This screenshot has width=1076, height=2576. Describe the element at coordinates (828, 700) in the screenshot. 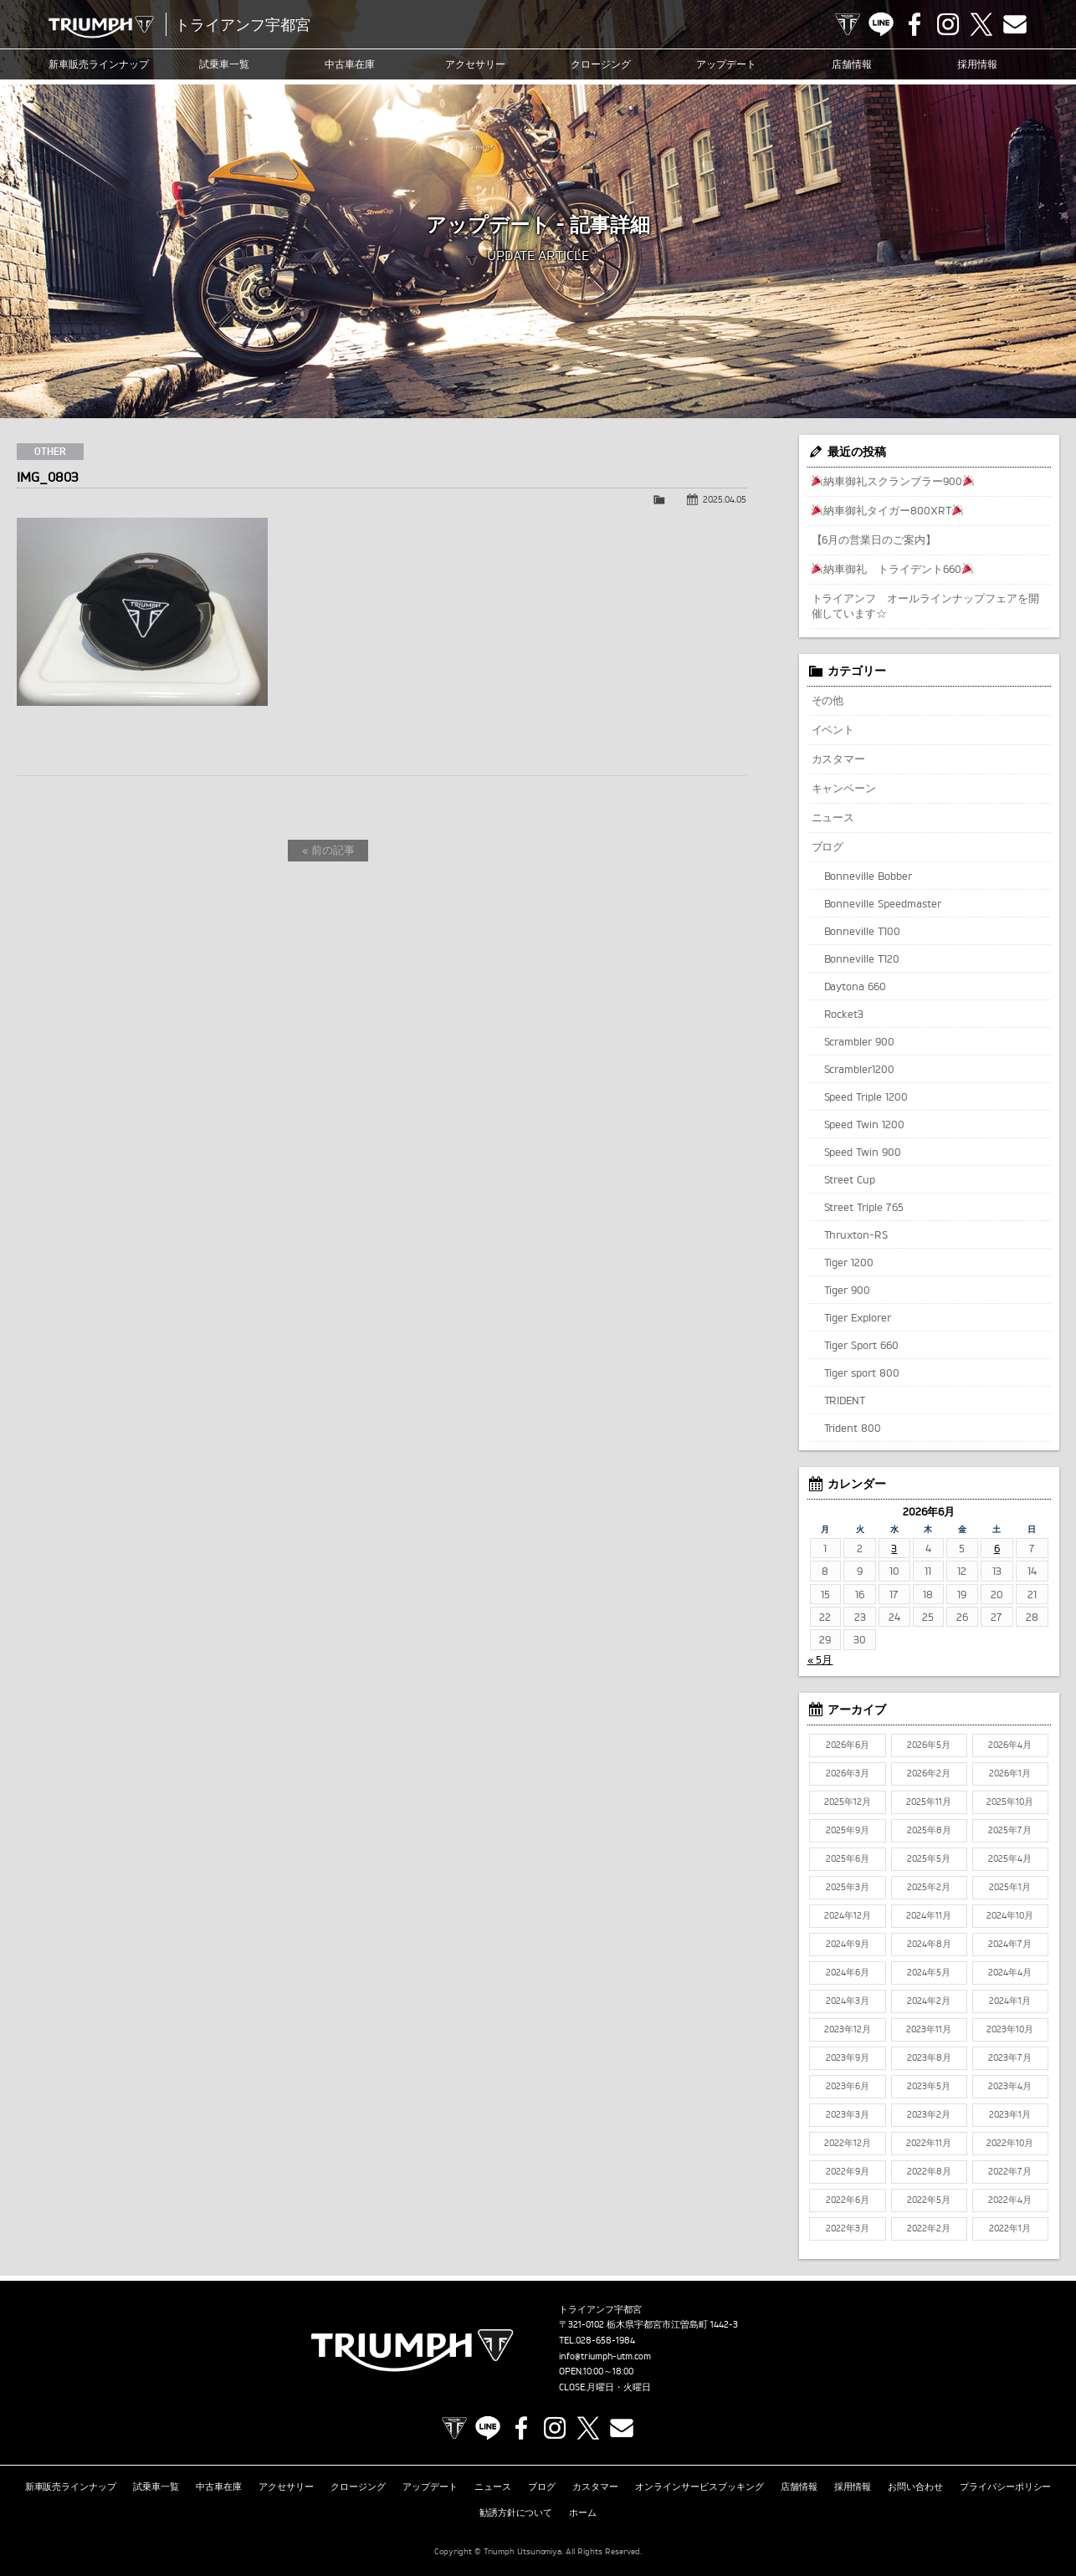

I see `その他` at that location.